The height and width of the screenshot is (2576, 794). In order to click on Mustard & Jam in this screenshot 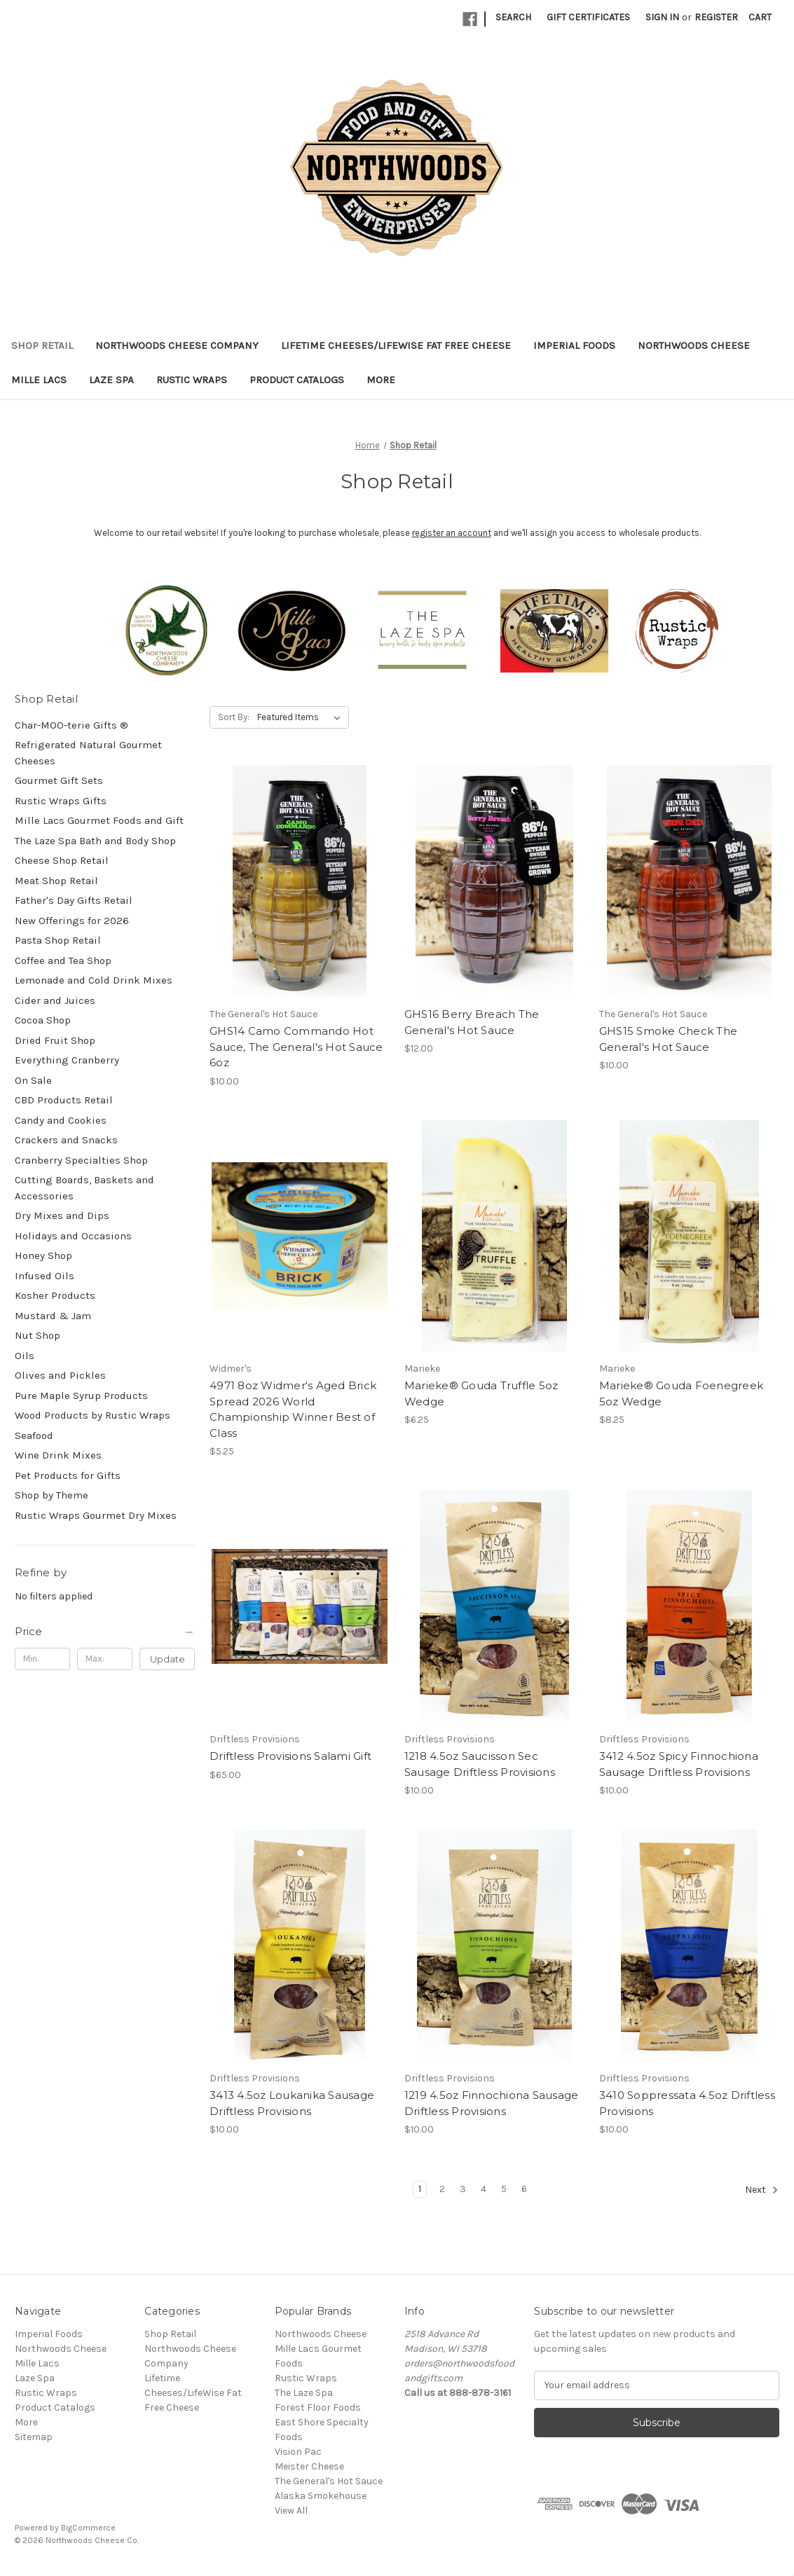, I will do `click(53, 1315)`.